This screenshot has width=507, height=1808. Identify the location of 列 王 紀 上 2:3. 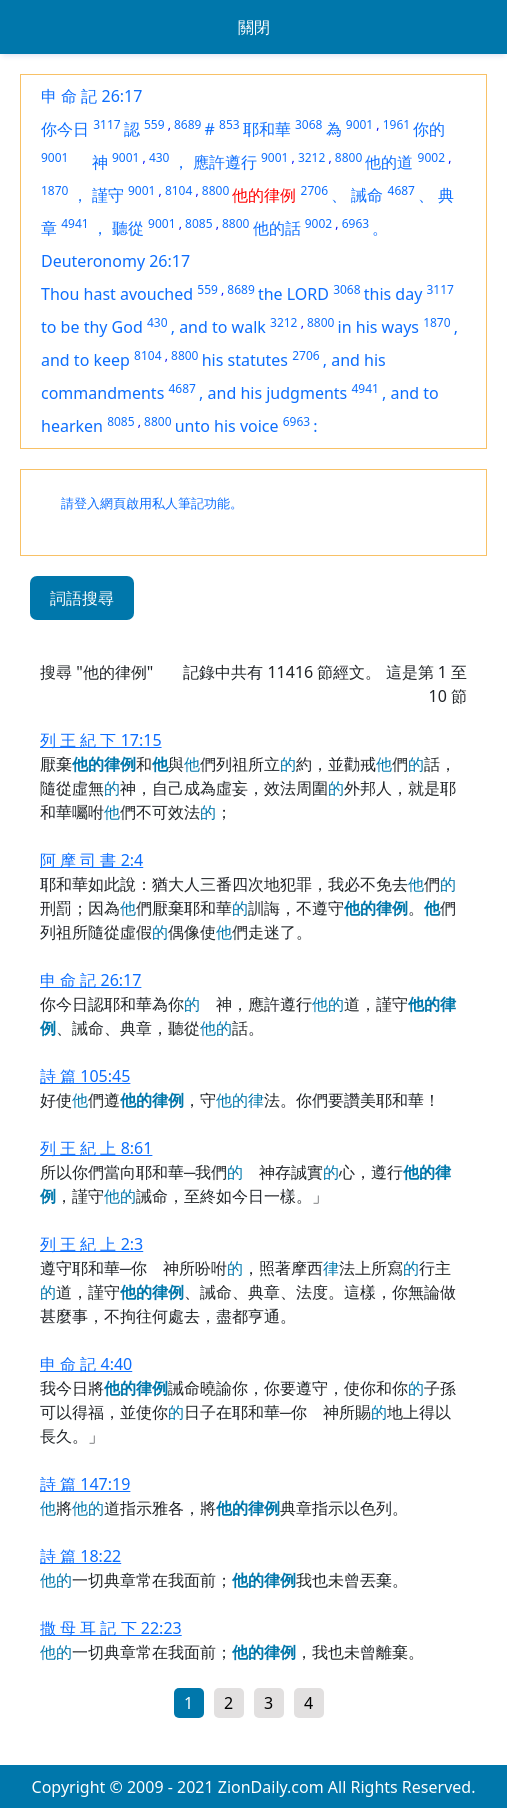
(91, 1244).